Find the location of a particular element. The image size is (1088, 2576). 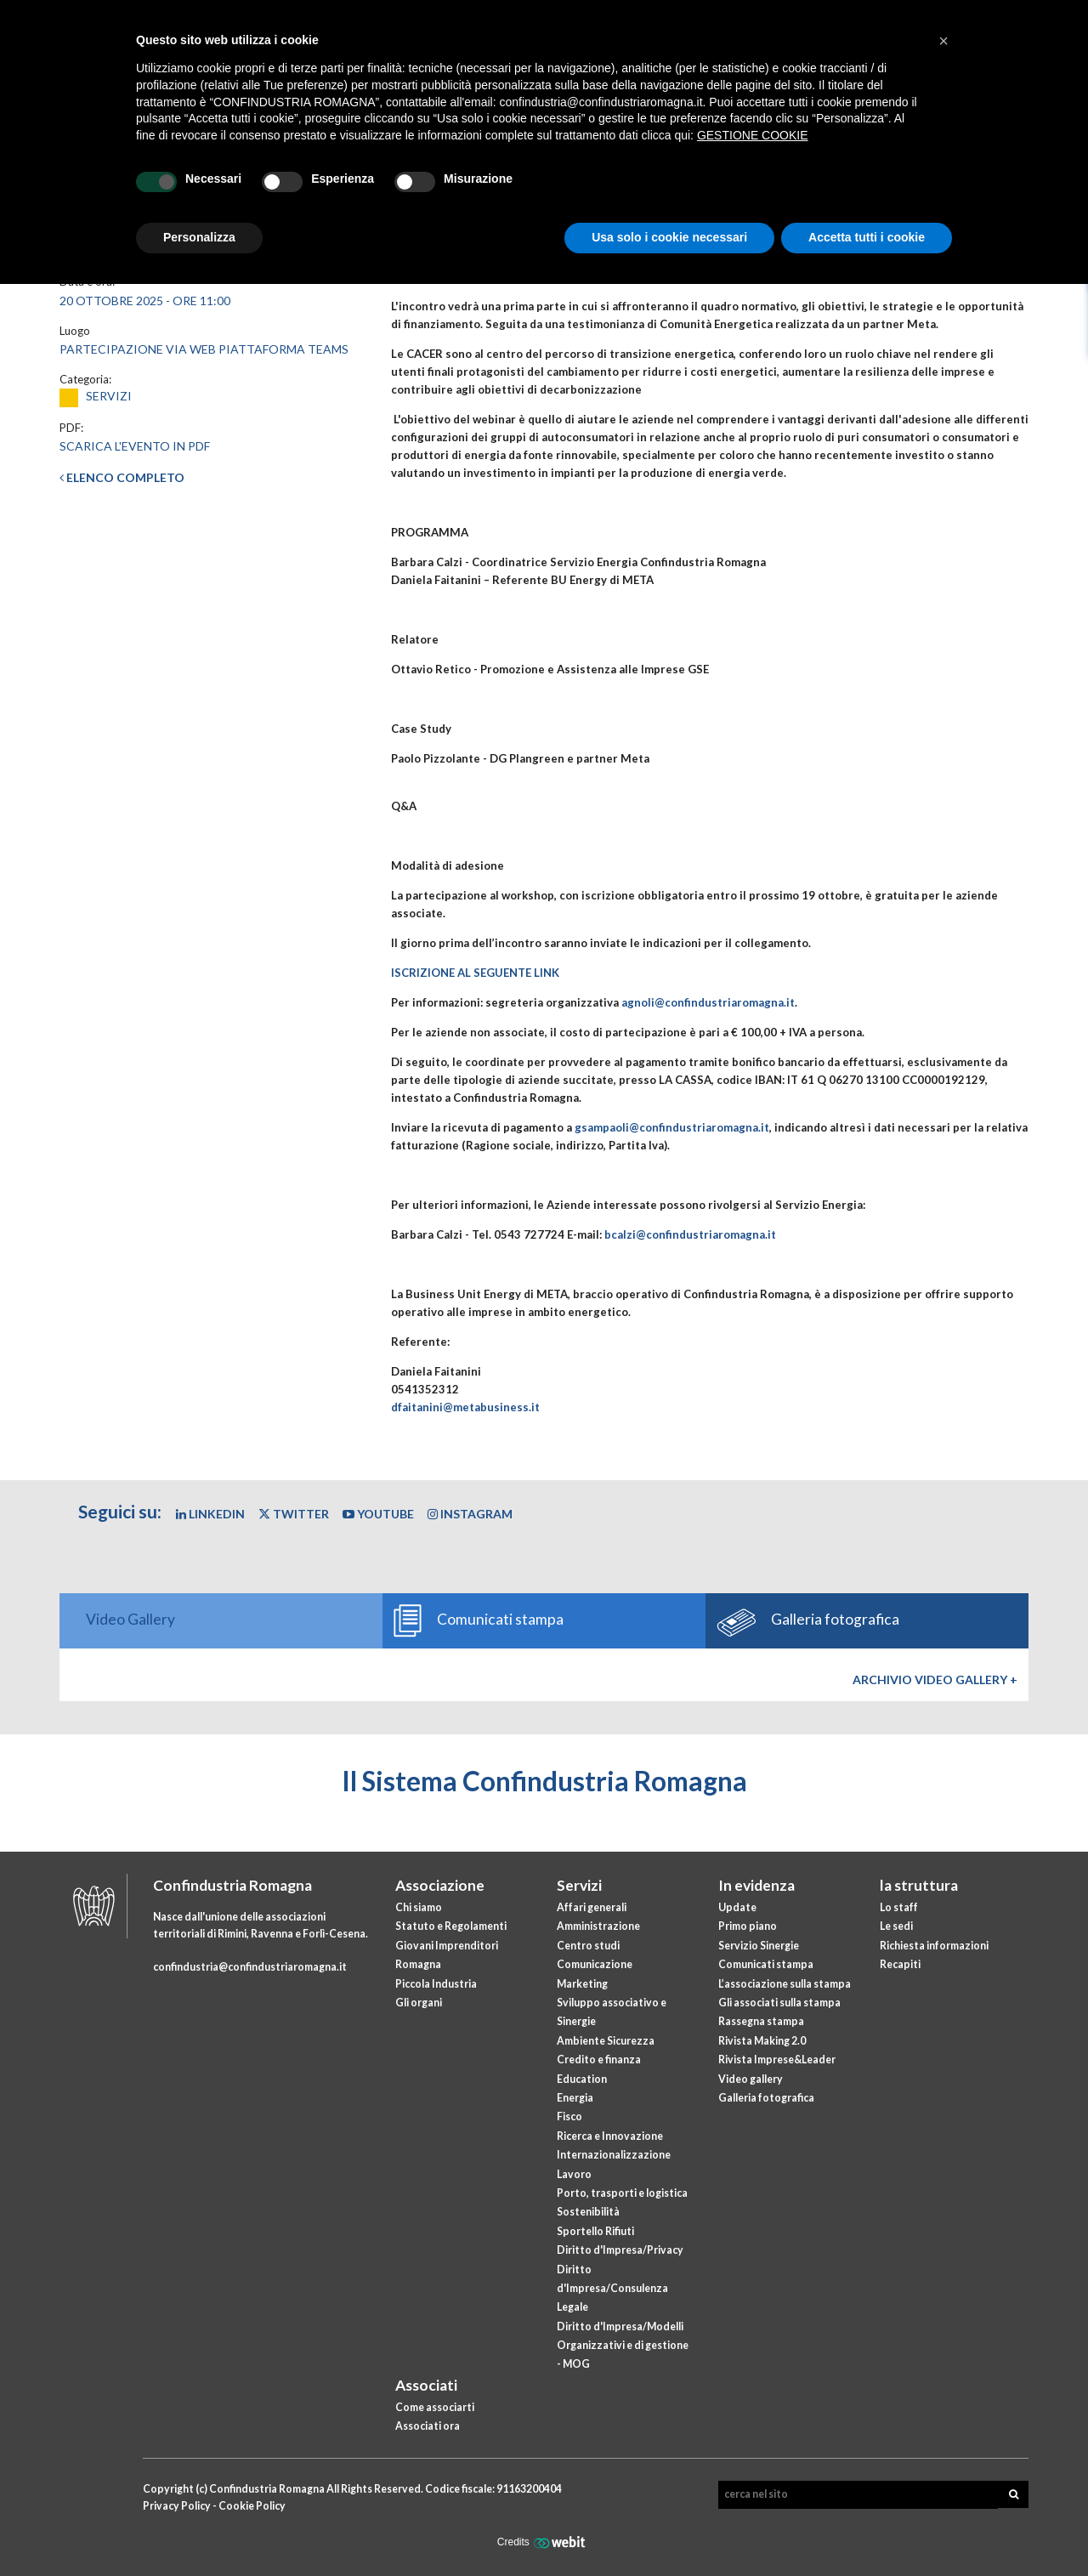

Statuto e Regolamenti is located at coordinates (451, 1926).